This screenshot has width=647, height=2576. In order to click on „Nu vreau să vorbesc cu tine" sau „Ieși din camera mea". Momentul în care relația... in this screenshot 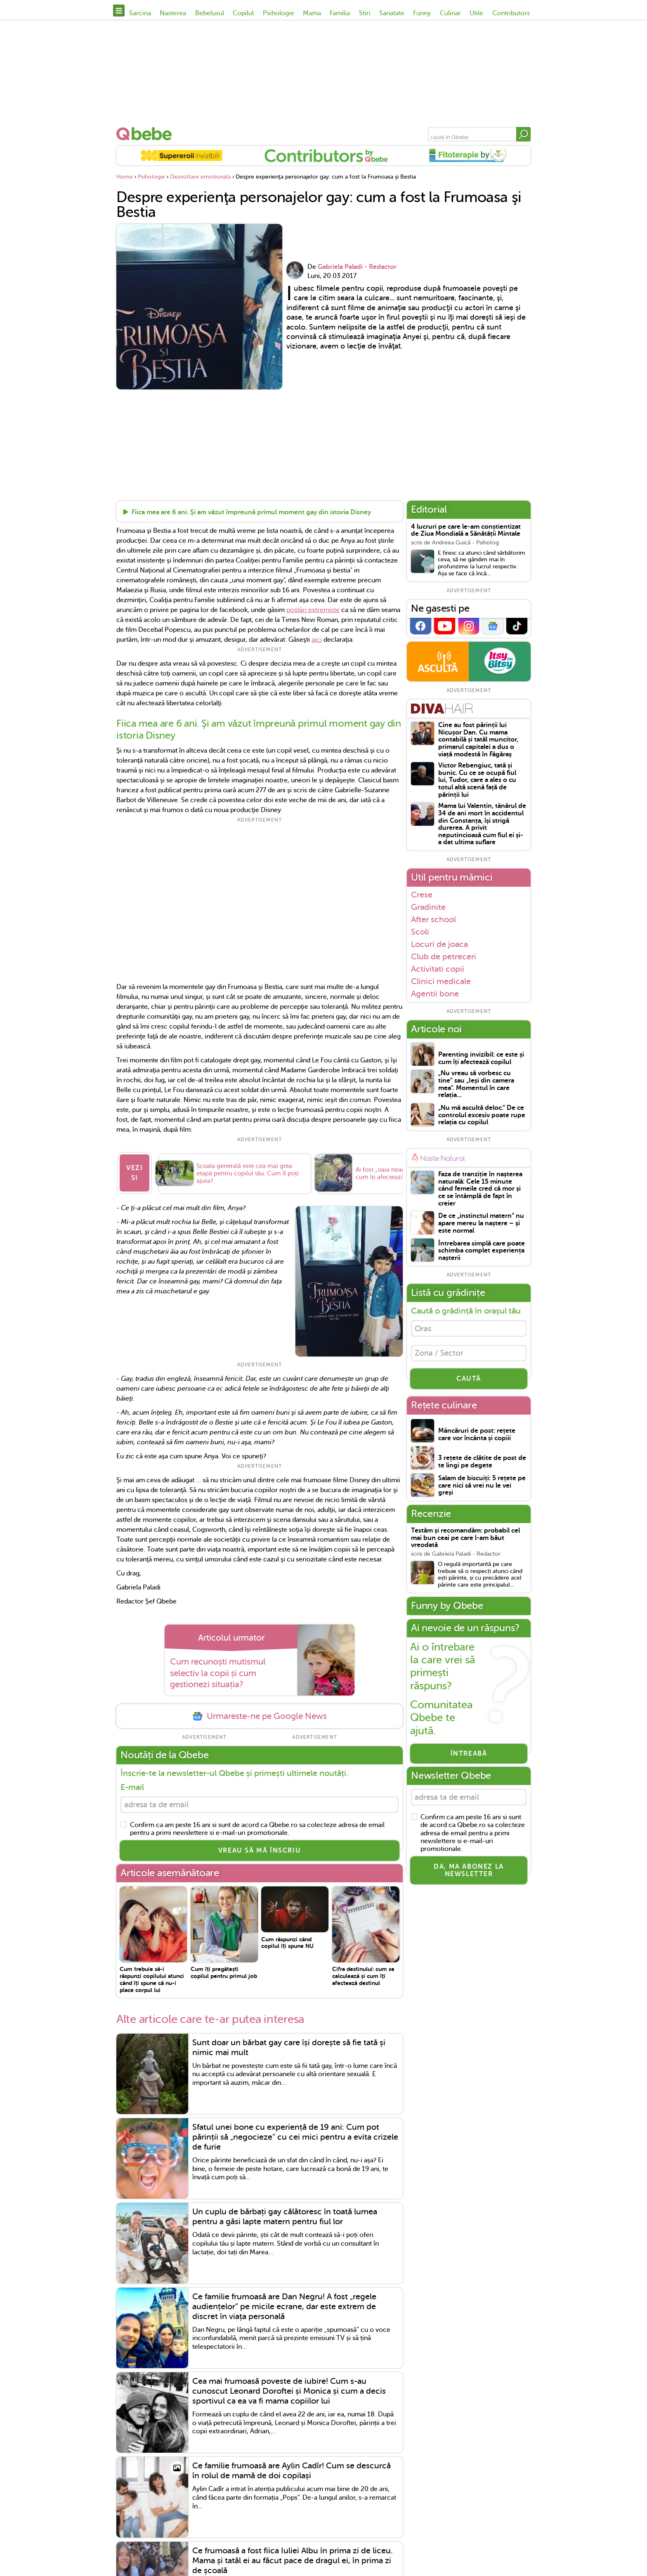, I will do `click(476, 1084)`.